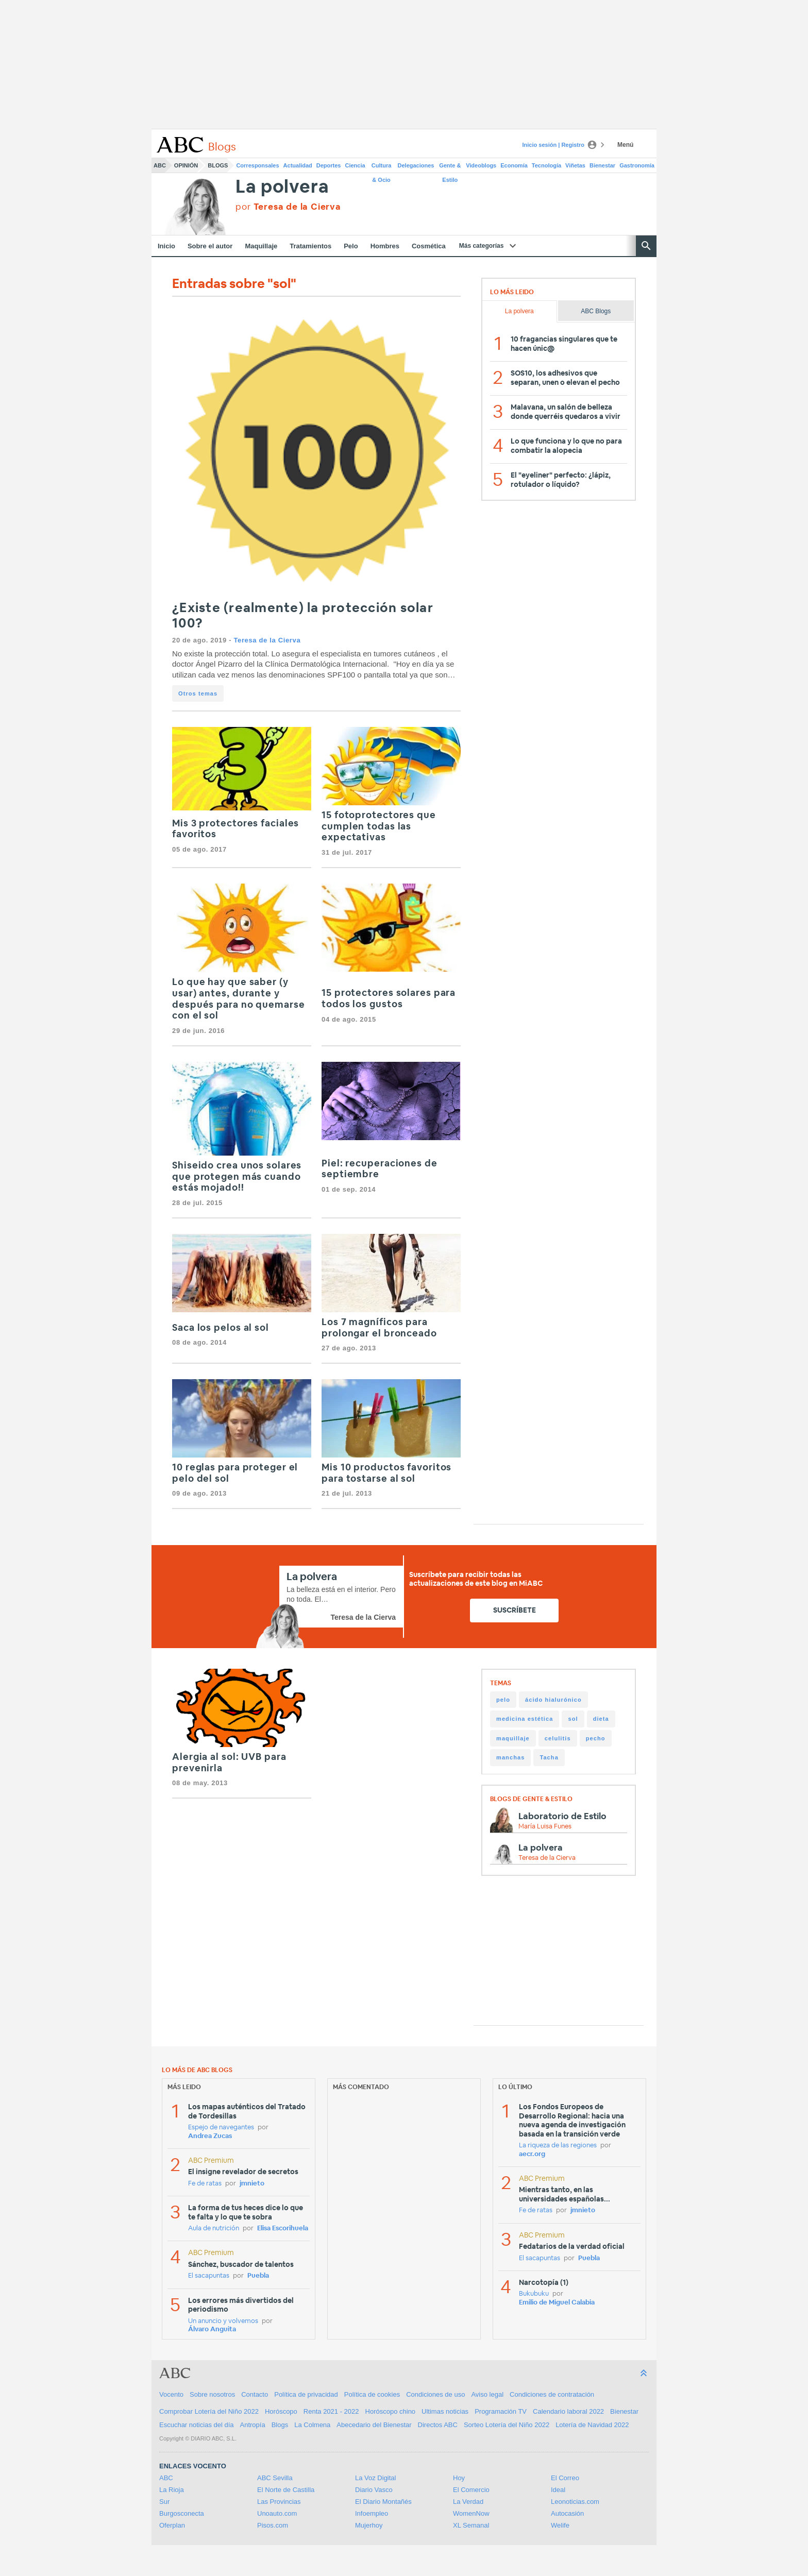  Describe the element at coordinates (487, 2394) in the screenshot. I see `Aviso legal` at that location.